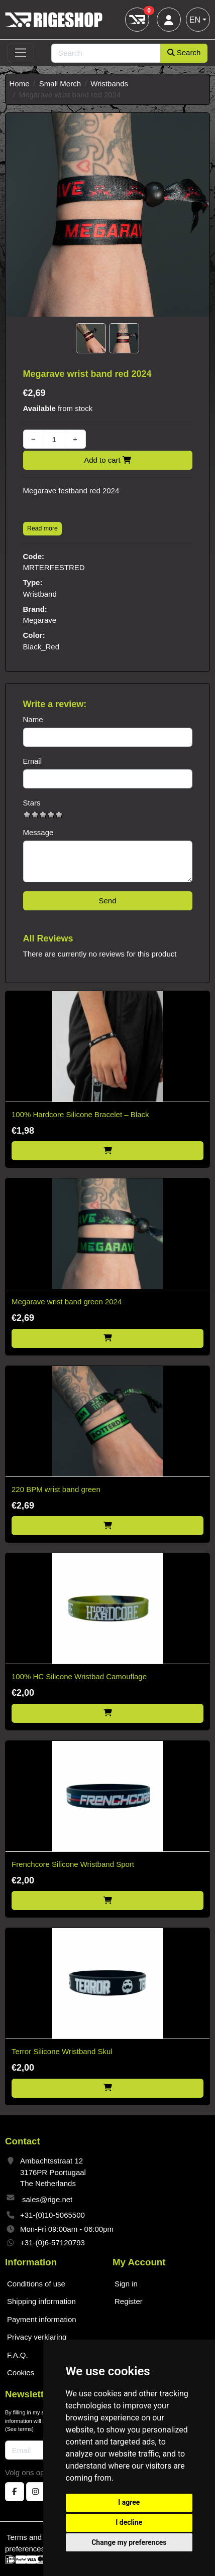  I want to click on 100% HC Silicone Wristbad Camouflage, so click(79, 1676).